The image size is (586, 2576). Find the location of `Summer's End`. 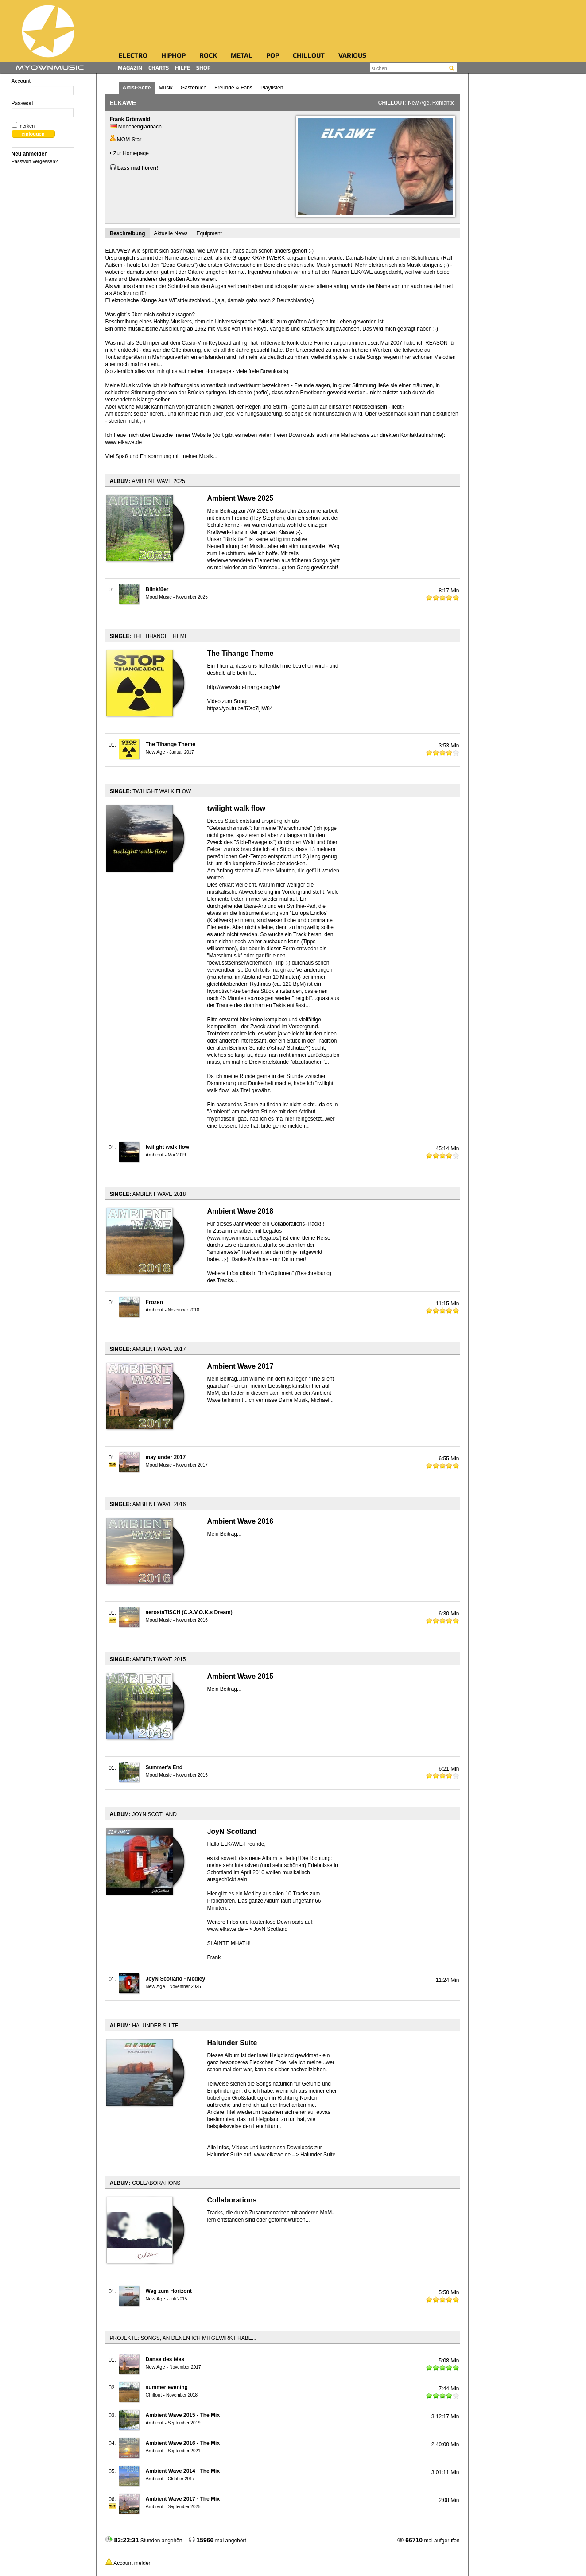

Summer's End is located at coordinates (164, 1767).